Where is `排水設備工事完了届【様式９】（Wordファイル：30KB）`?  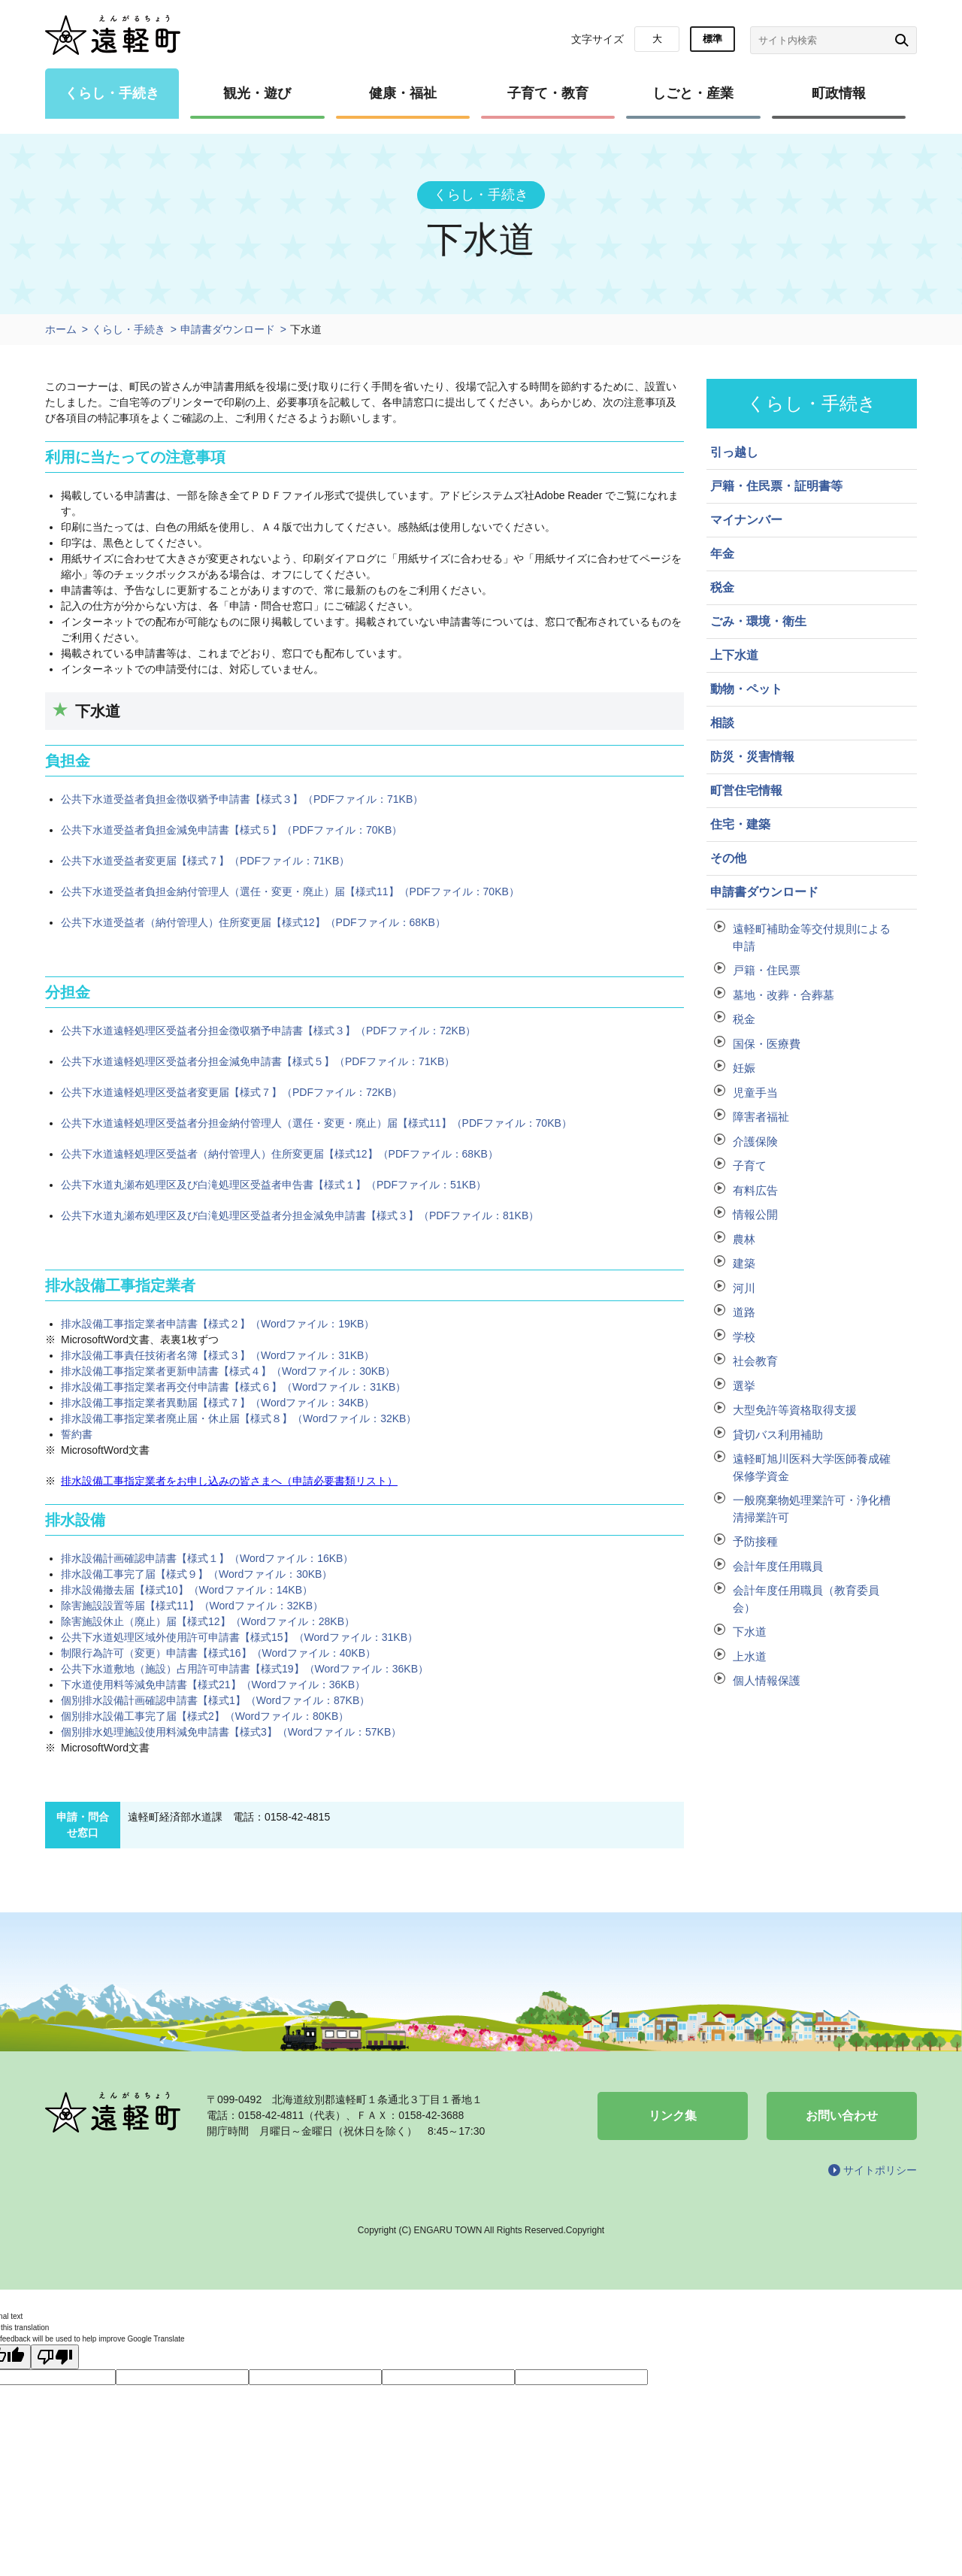
排水設備工事完了届【様式９】（Wordファイル：30KB） is located at coordinates (196, 1574).